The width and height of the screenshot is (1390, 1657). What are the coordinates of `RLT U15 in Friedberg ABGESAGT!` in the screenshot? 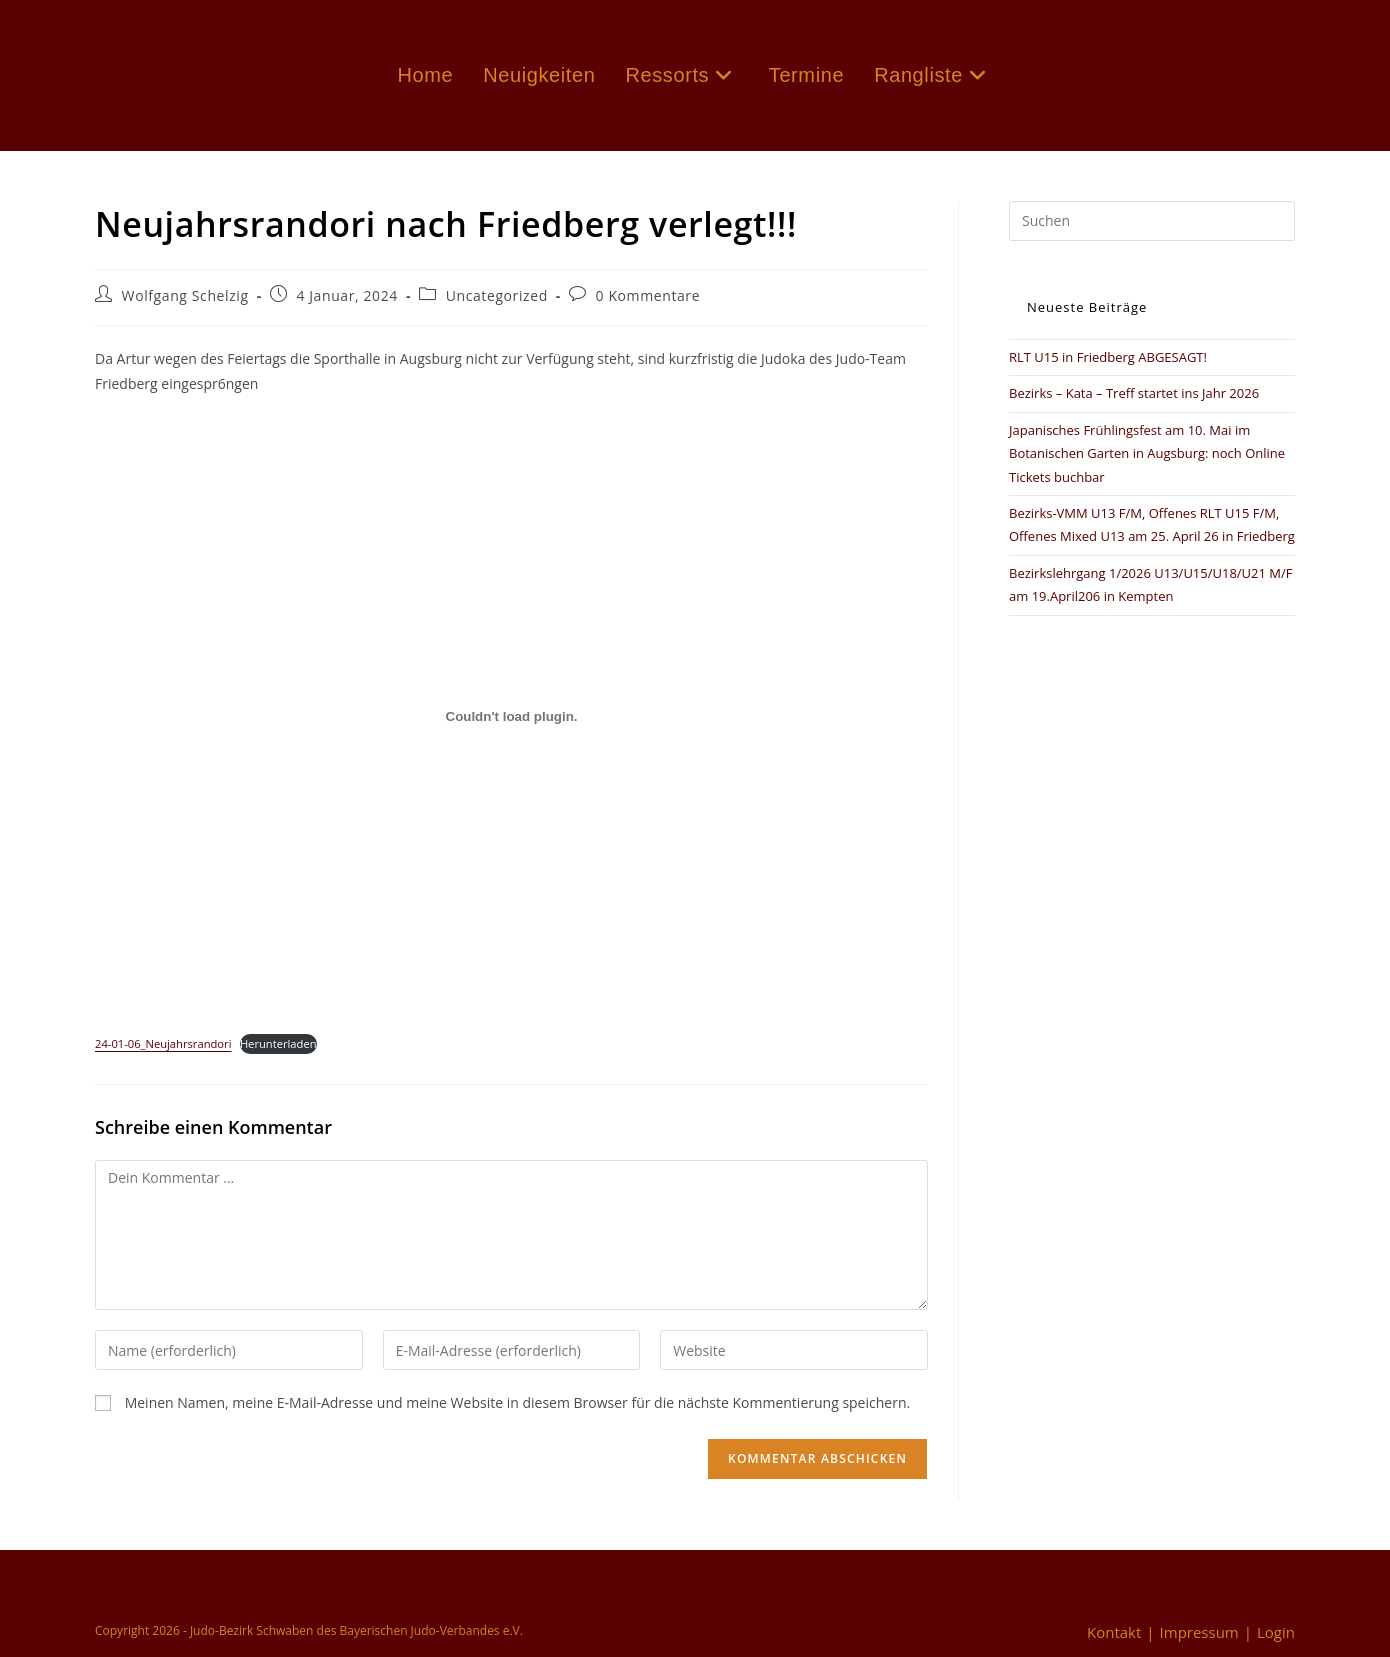 It's located at (1108, 357).